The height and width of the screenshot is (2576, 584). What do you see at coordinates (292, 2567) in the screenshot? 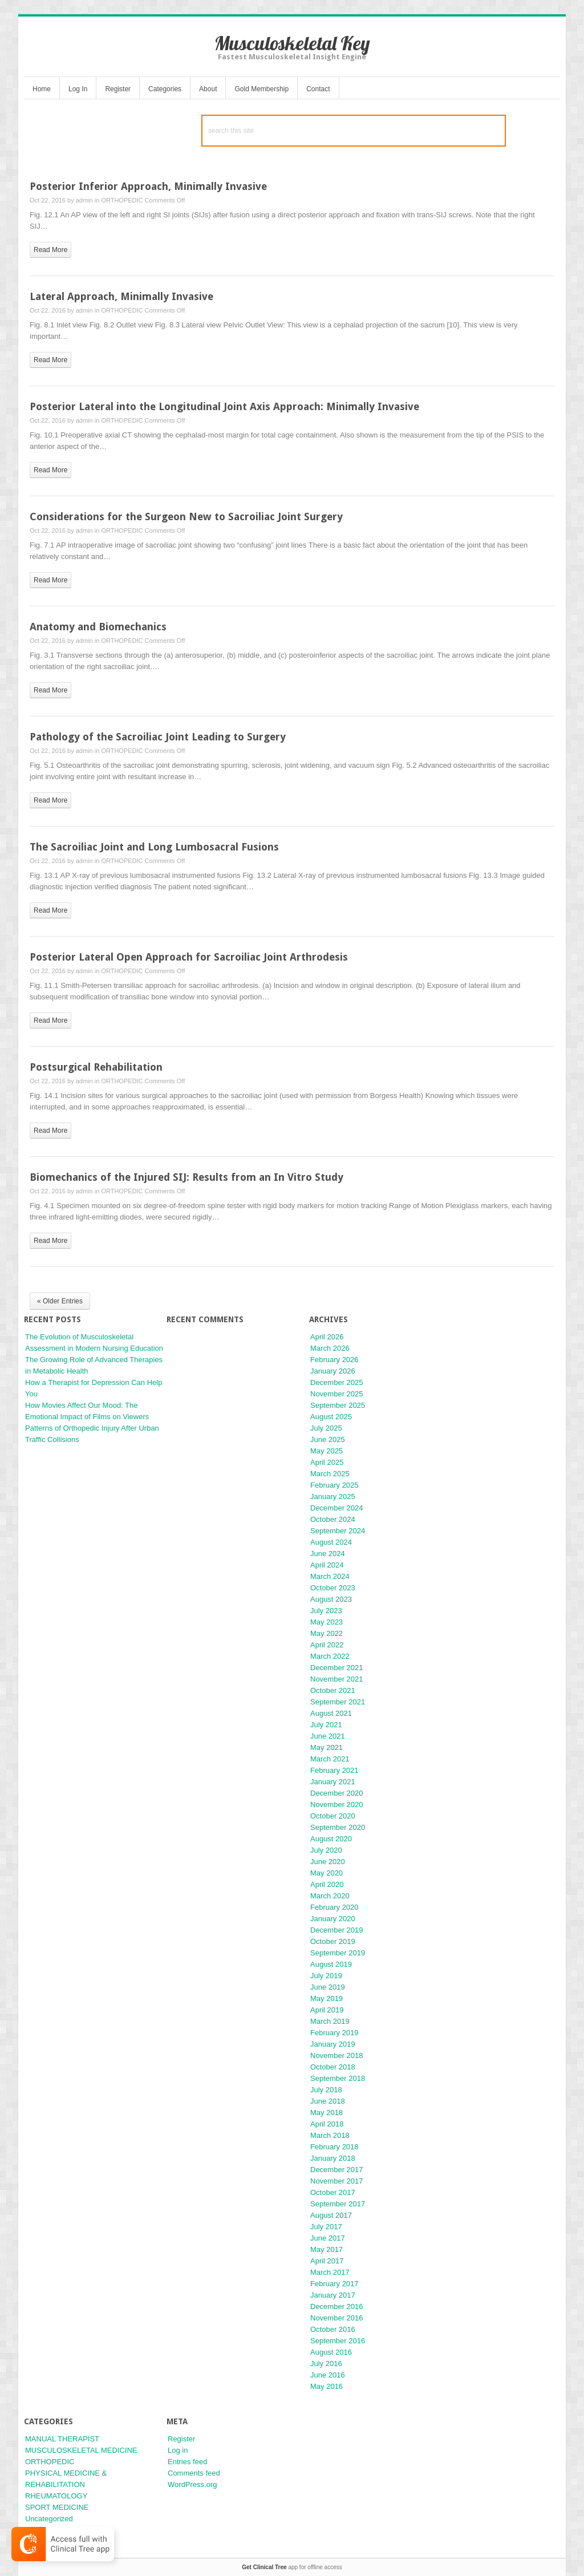
I see `app for offline access` at bounding box center [292, 2567].